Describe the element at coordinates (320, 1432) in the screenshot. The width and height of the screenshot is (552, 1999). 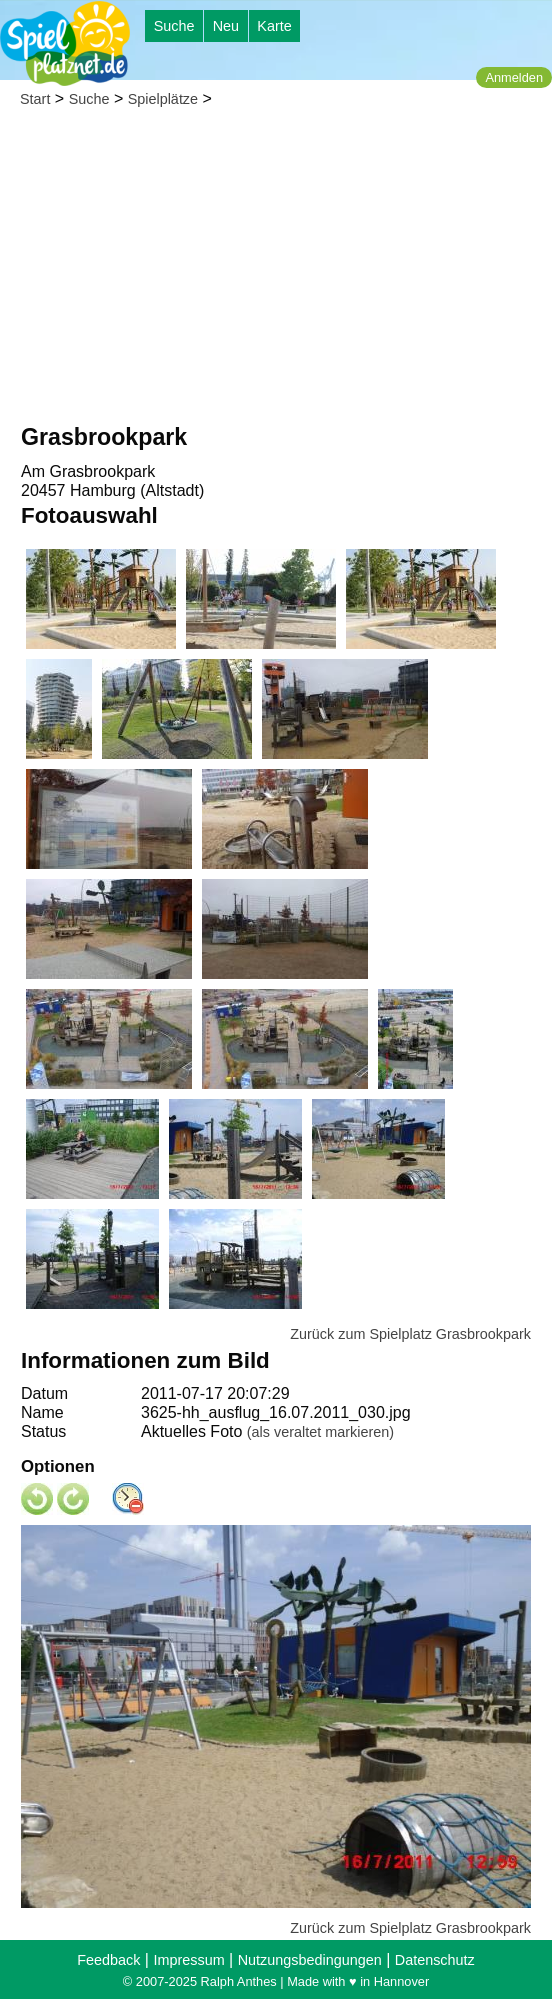
I see `(als veraltet markieren)` at that location.